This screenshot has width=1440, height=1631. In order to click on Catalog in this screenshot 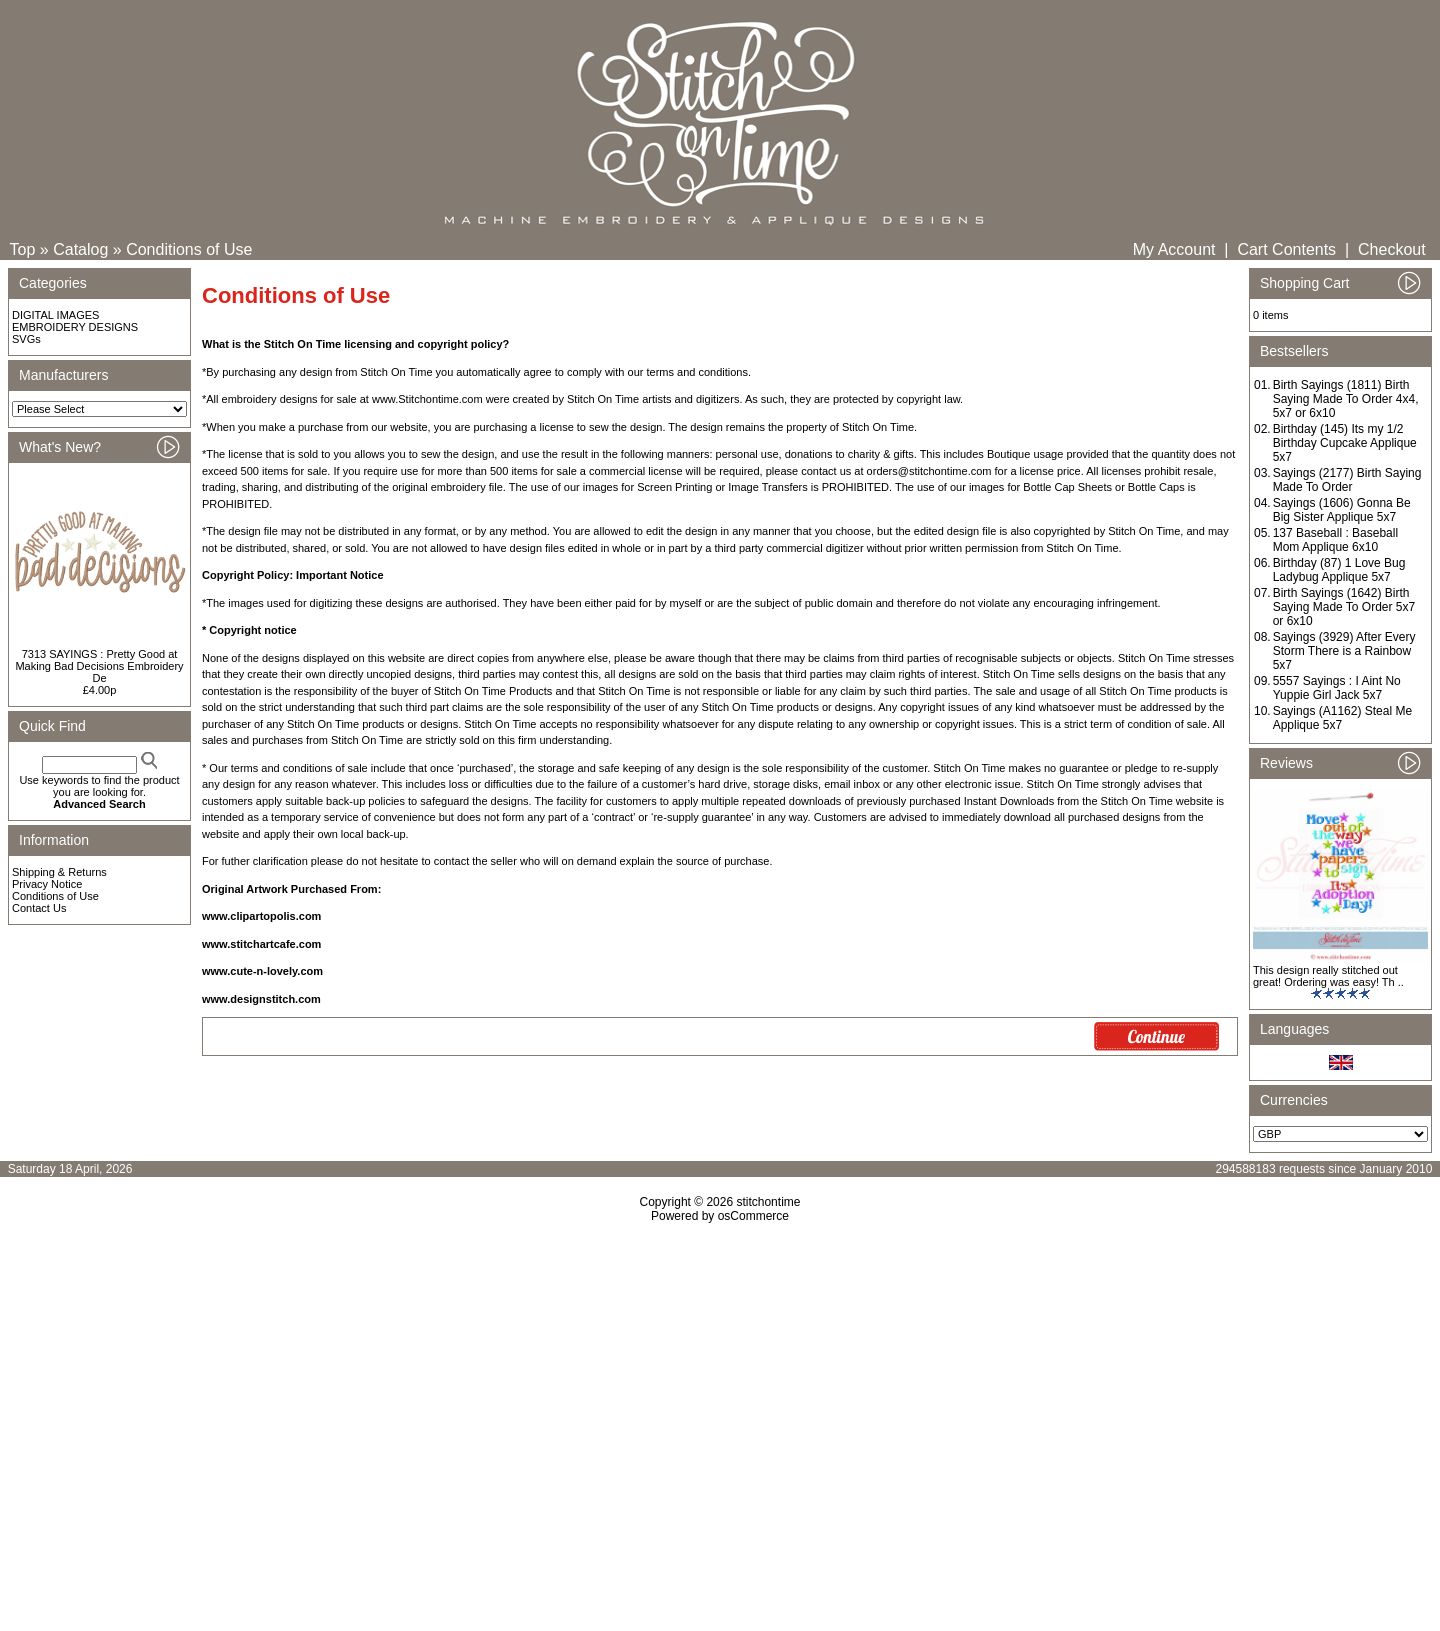, I will do `click(80, 249)`.